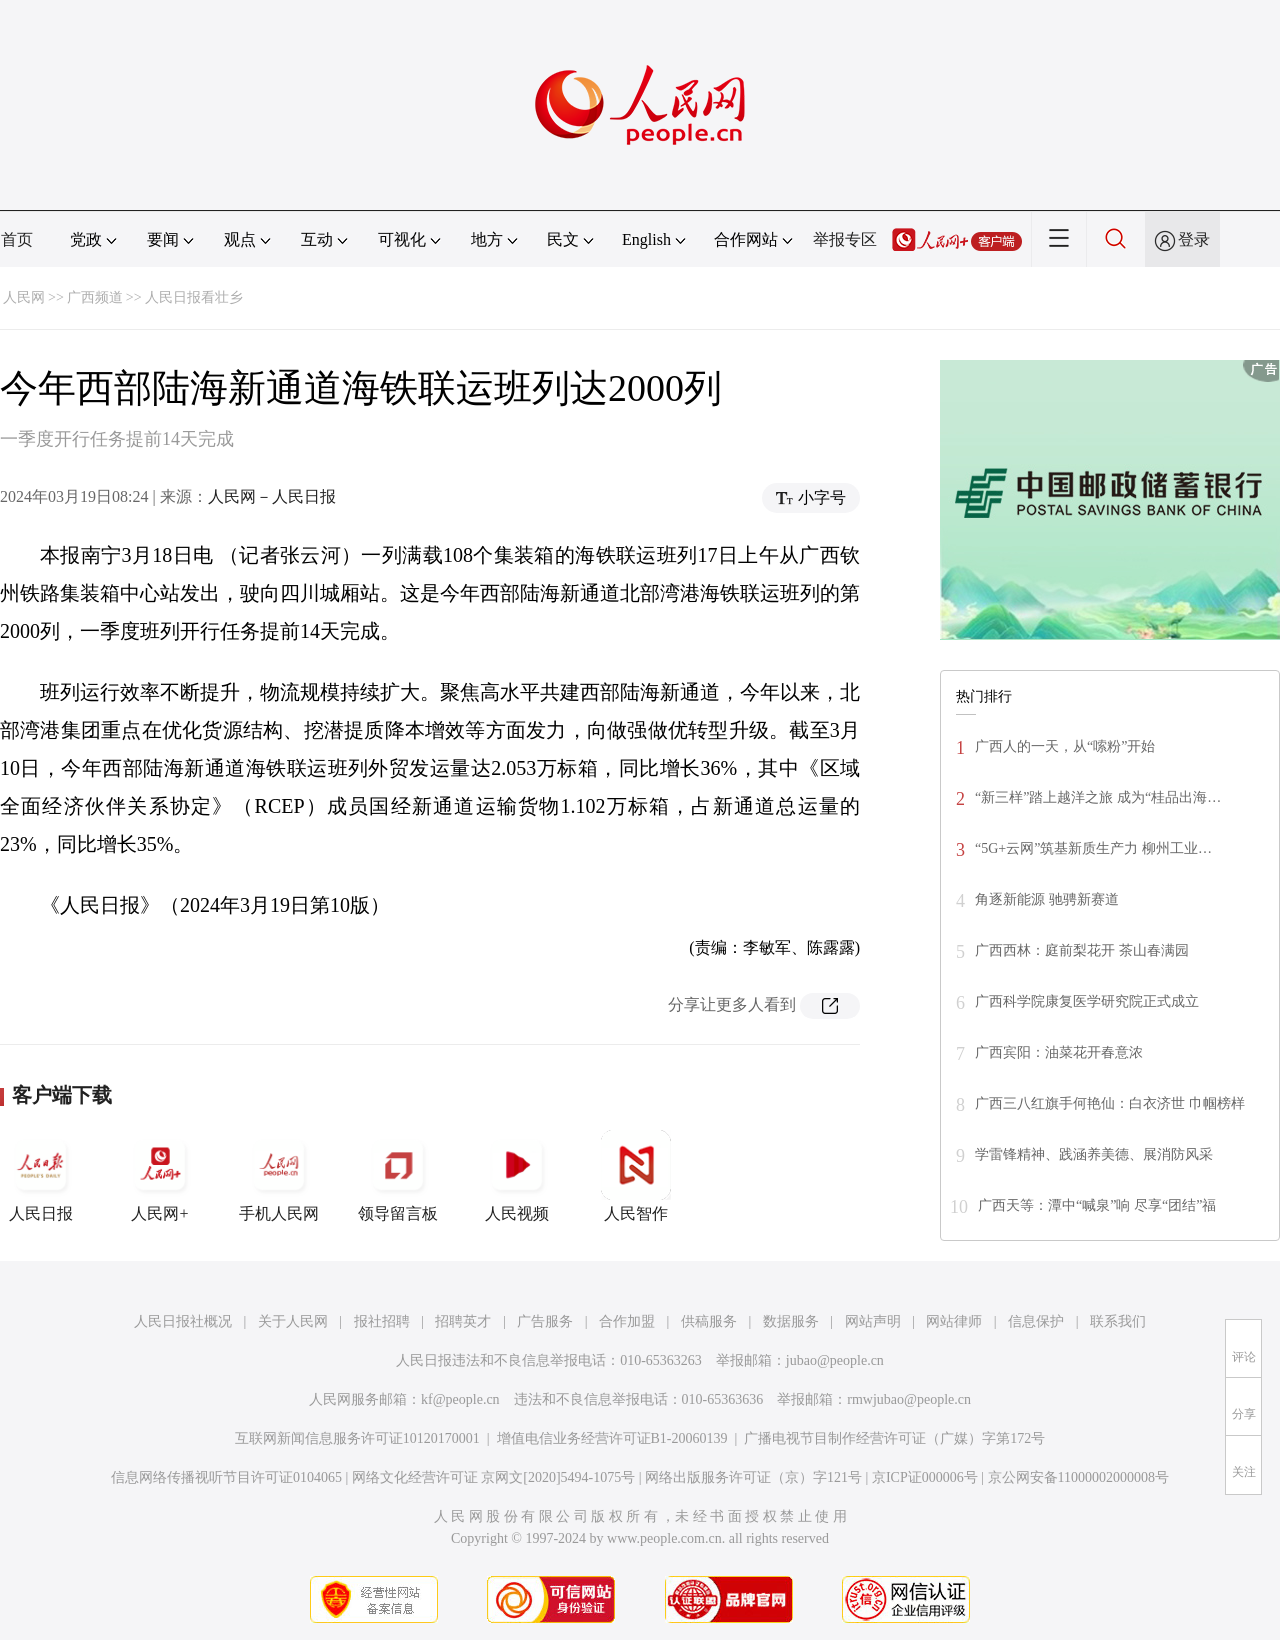 The height and width of the screenshot is (1640, 1280). What do you see at coordinates (382, 1321) in the screenshot?
I see `报社招聘` at bounding box center [382, 1321].